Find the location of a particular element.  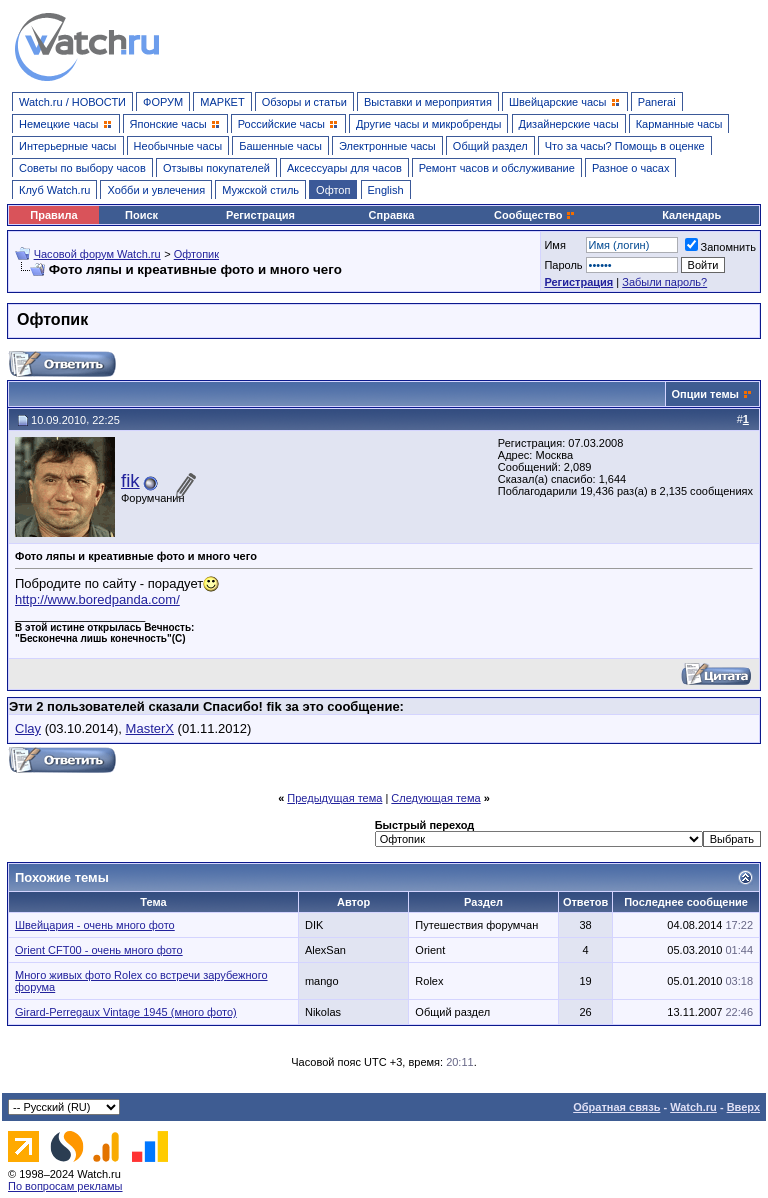

Мужской стиль is located at coordinates (260, 190).